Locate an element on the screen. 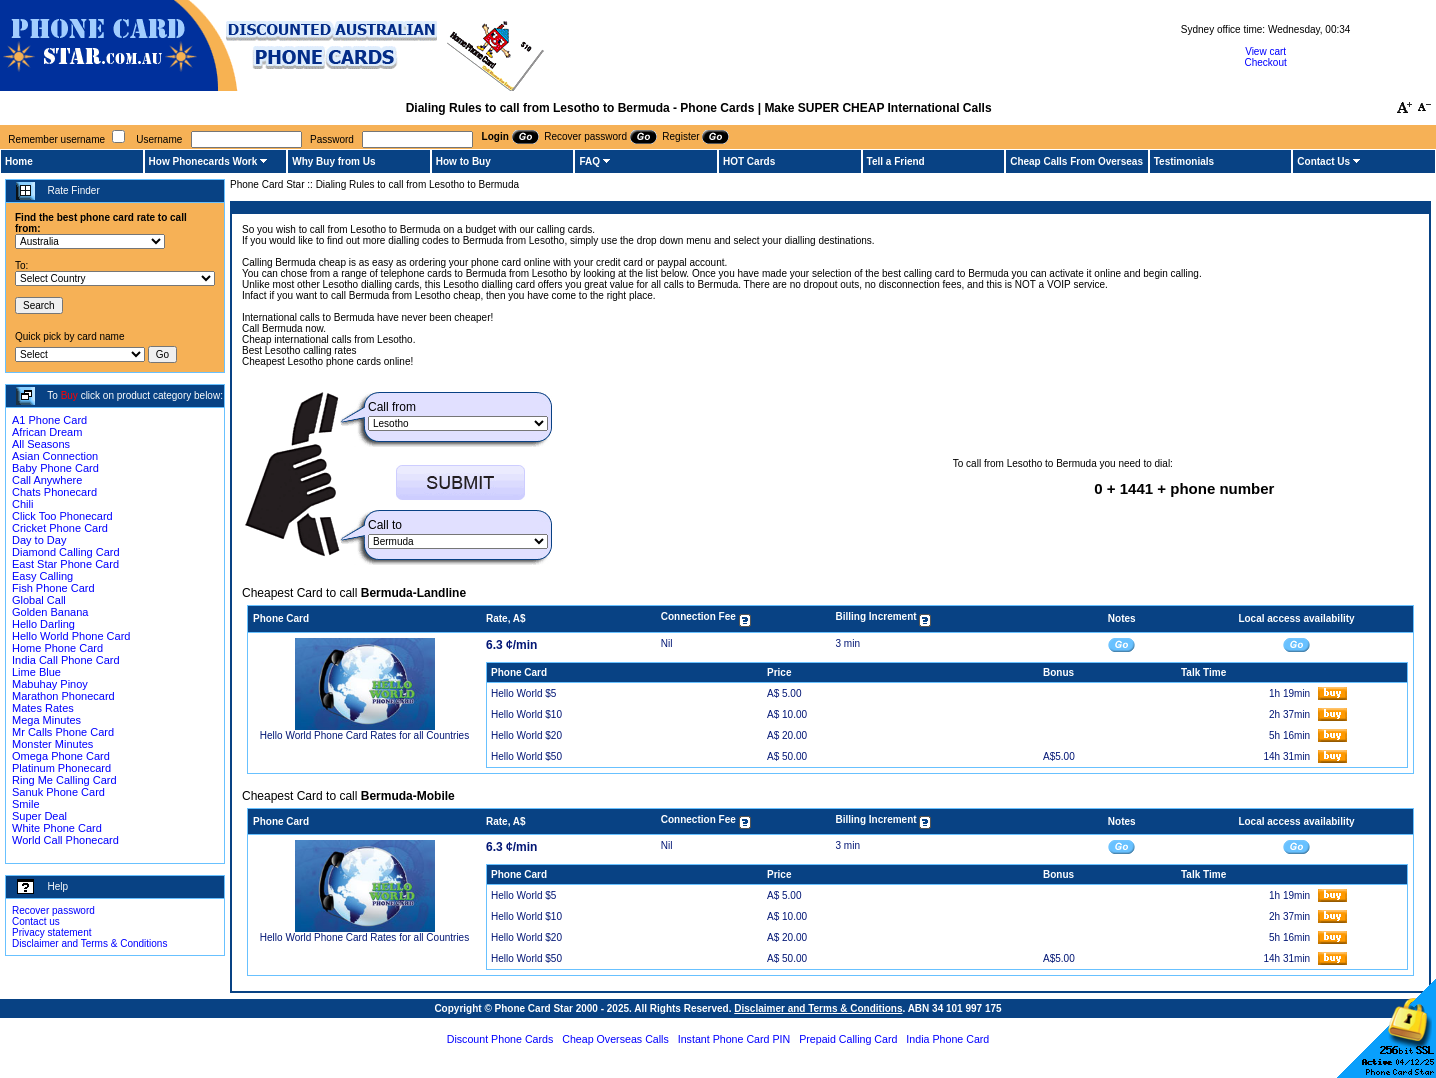 This screenshot has width=1436, height=1078. Baby Phone Card is located at coordinates (55, 468).